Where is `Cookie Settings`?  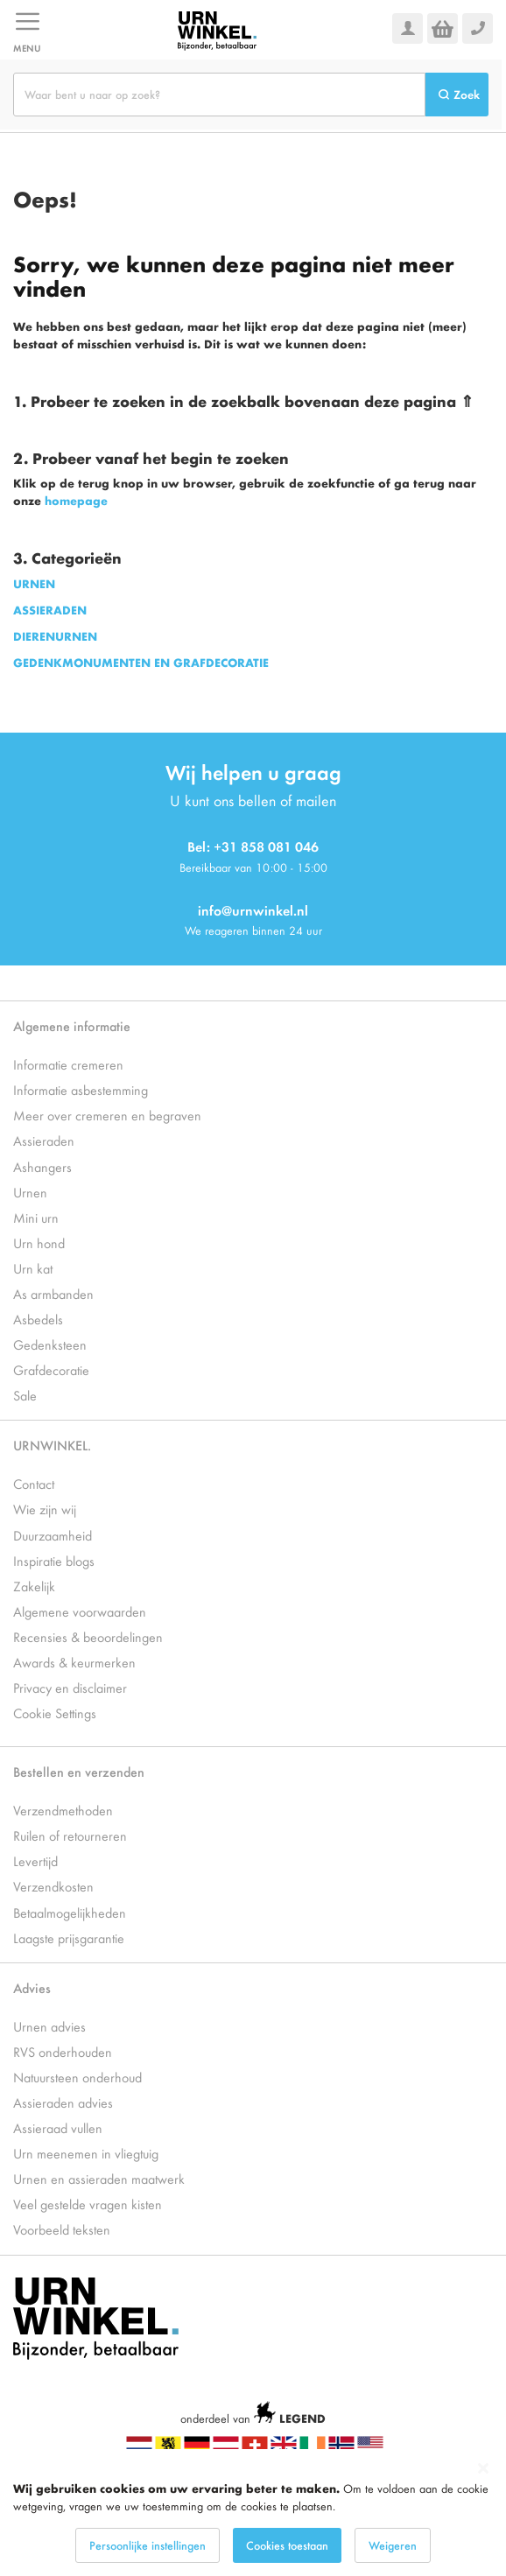 Cookie Settings is located at coordinates (54, 1712).